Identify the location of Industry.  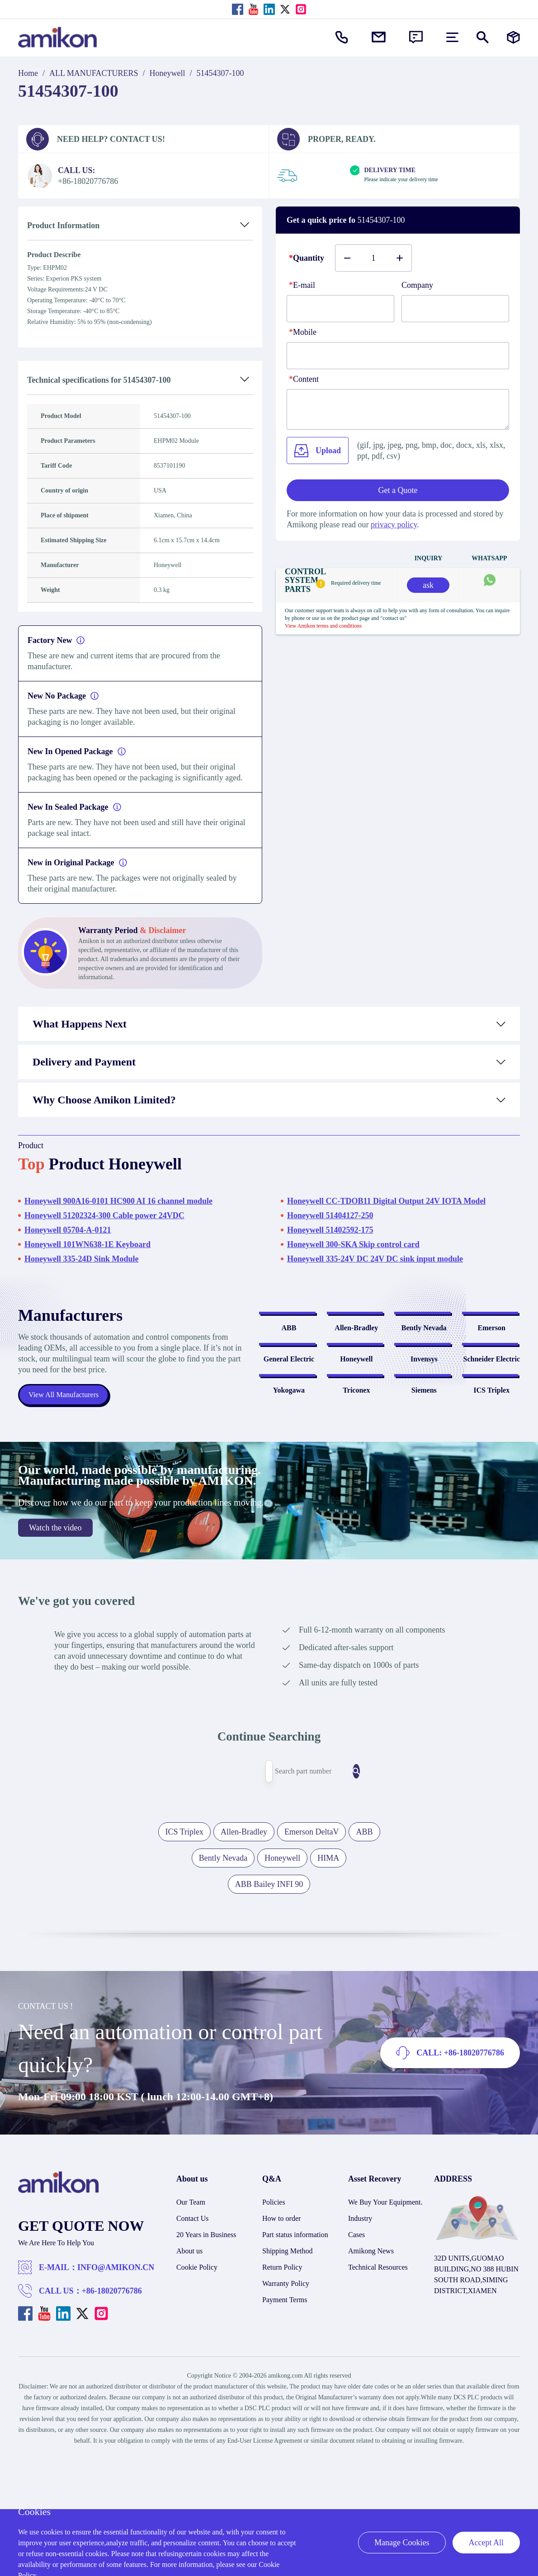
(360, 2341).